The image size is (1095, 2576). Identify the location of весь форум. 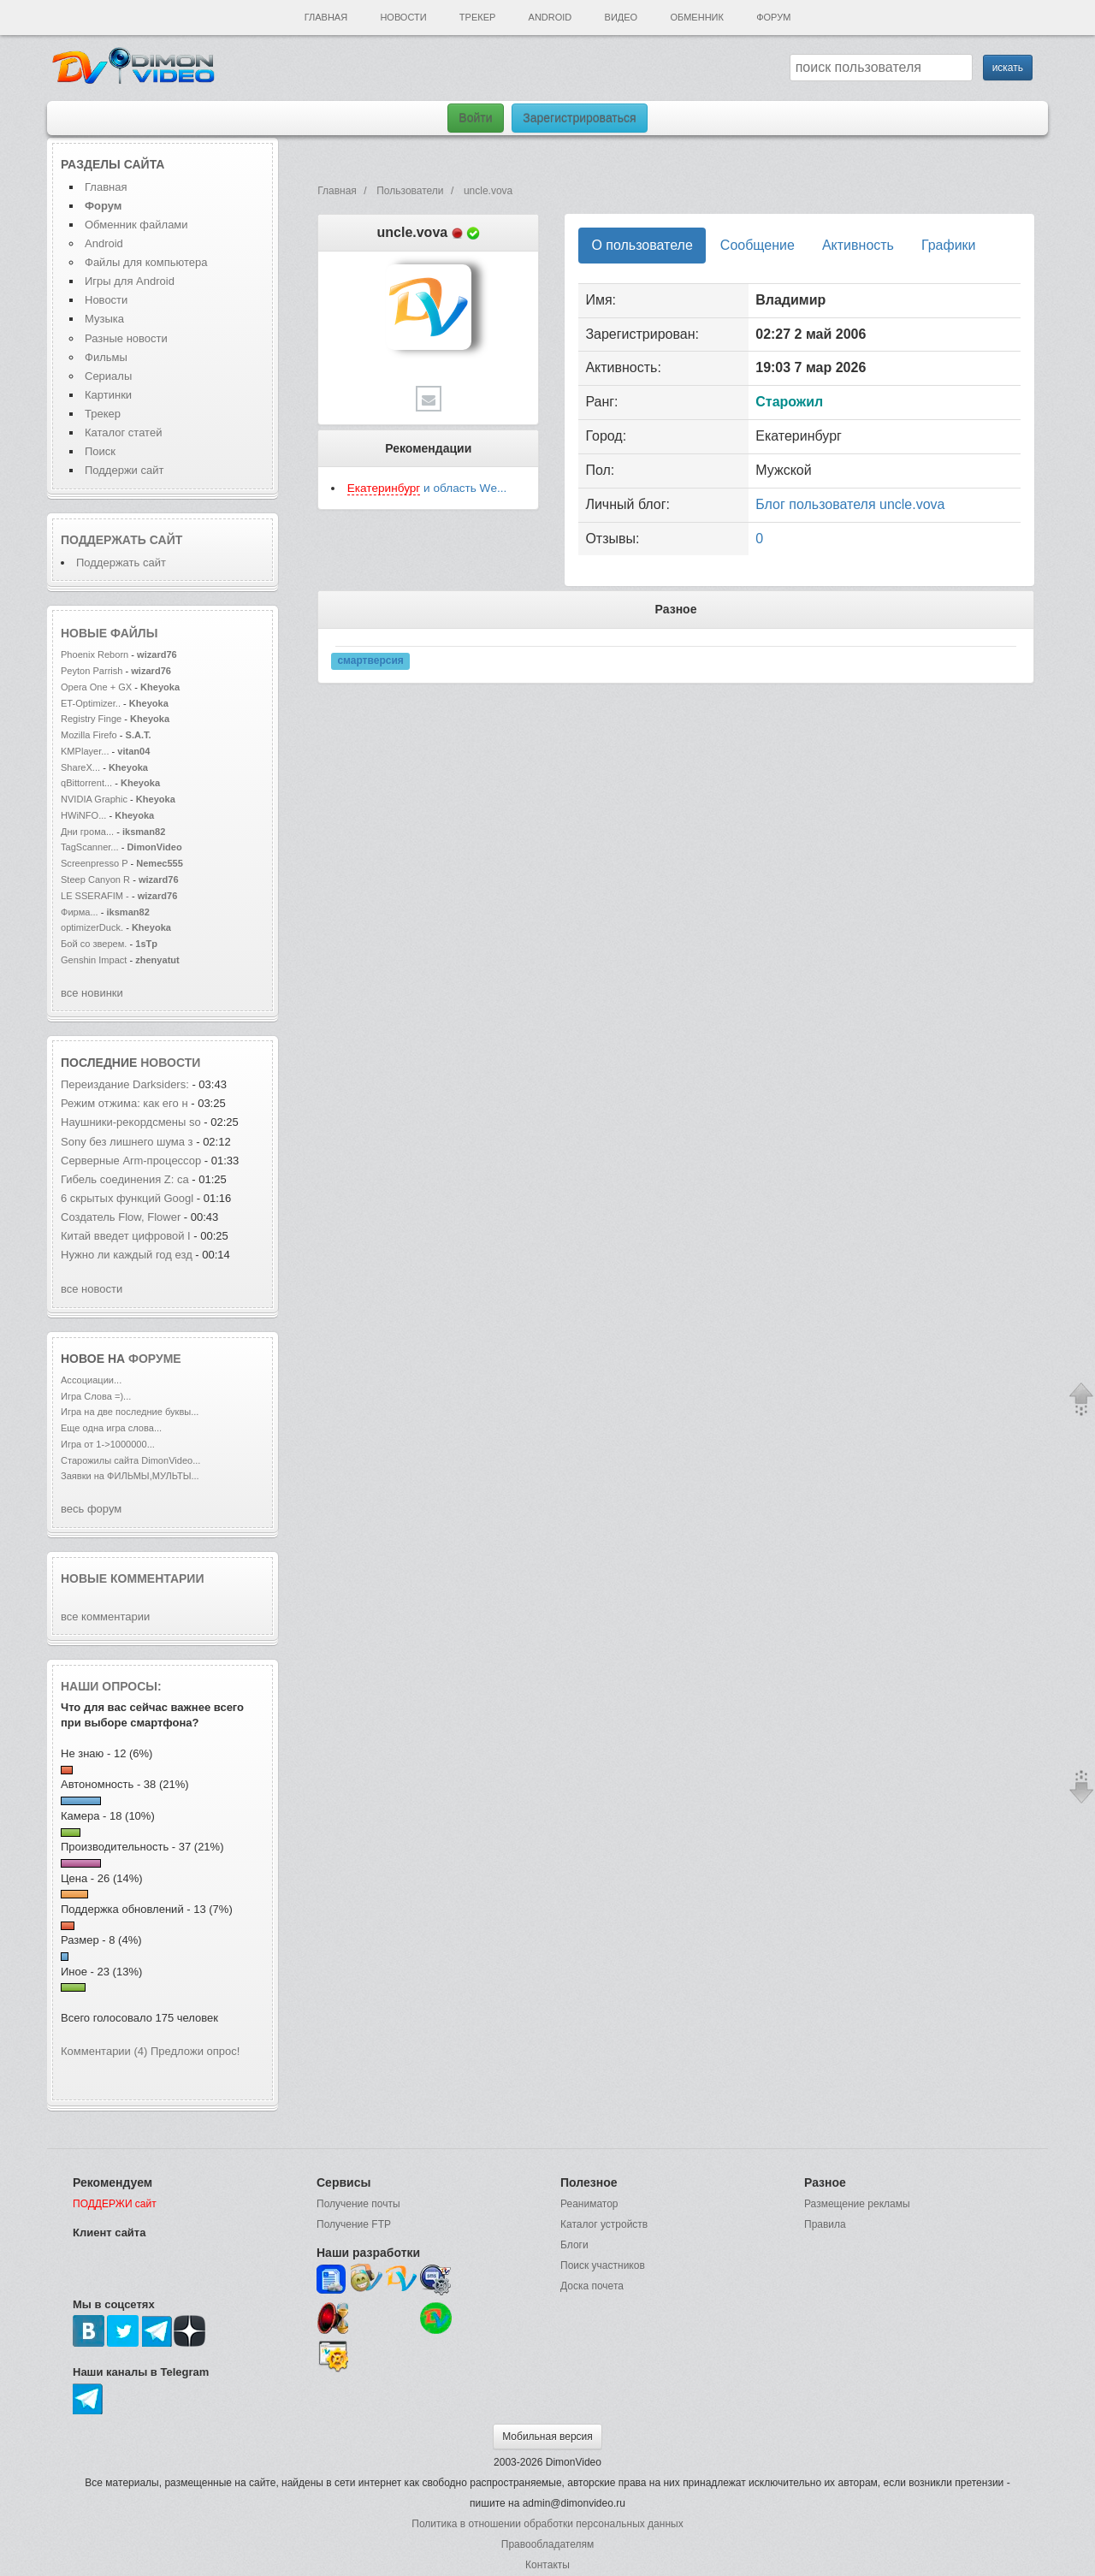
(91, 1508).